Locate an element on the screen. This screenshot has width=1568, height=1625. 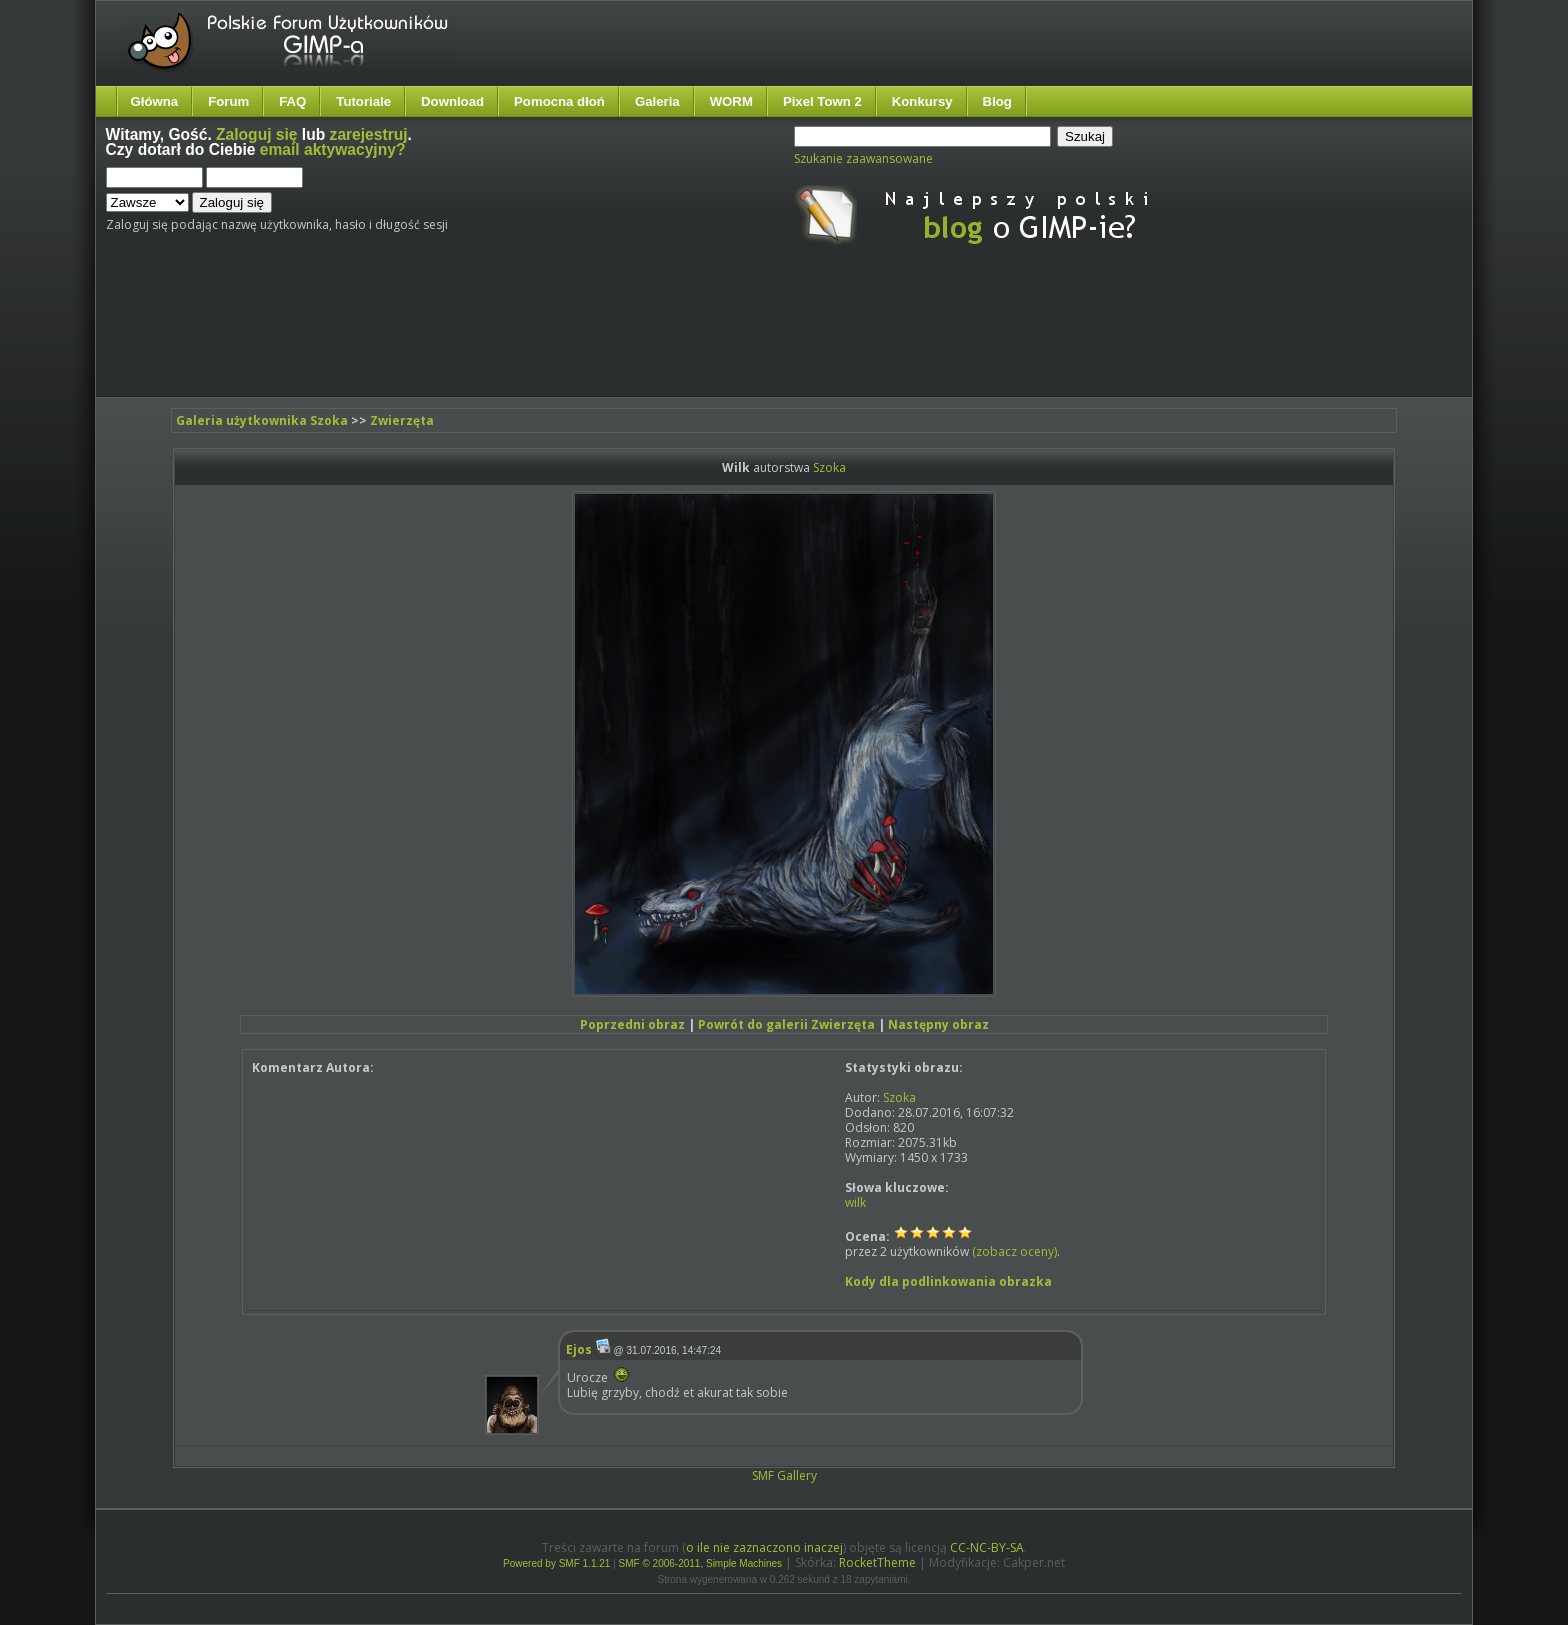
(zobacz oceny) is located at coordinates (1014, 1251).